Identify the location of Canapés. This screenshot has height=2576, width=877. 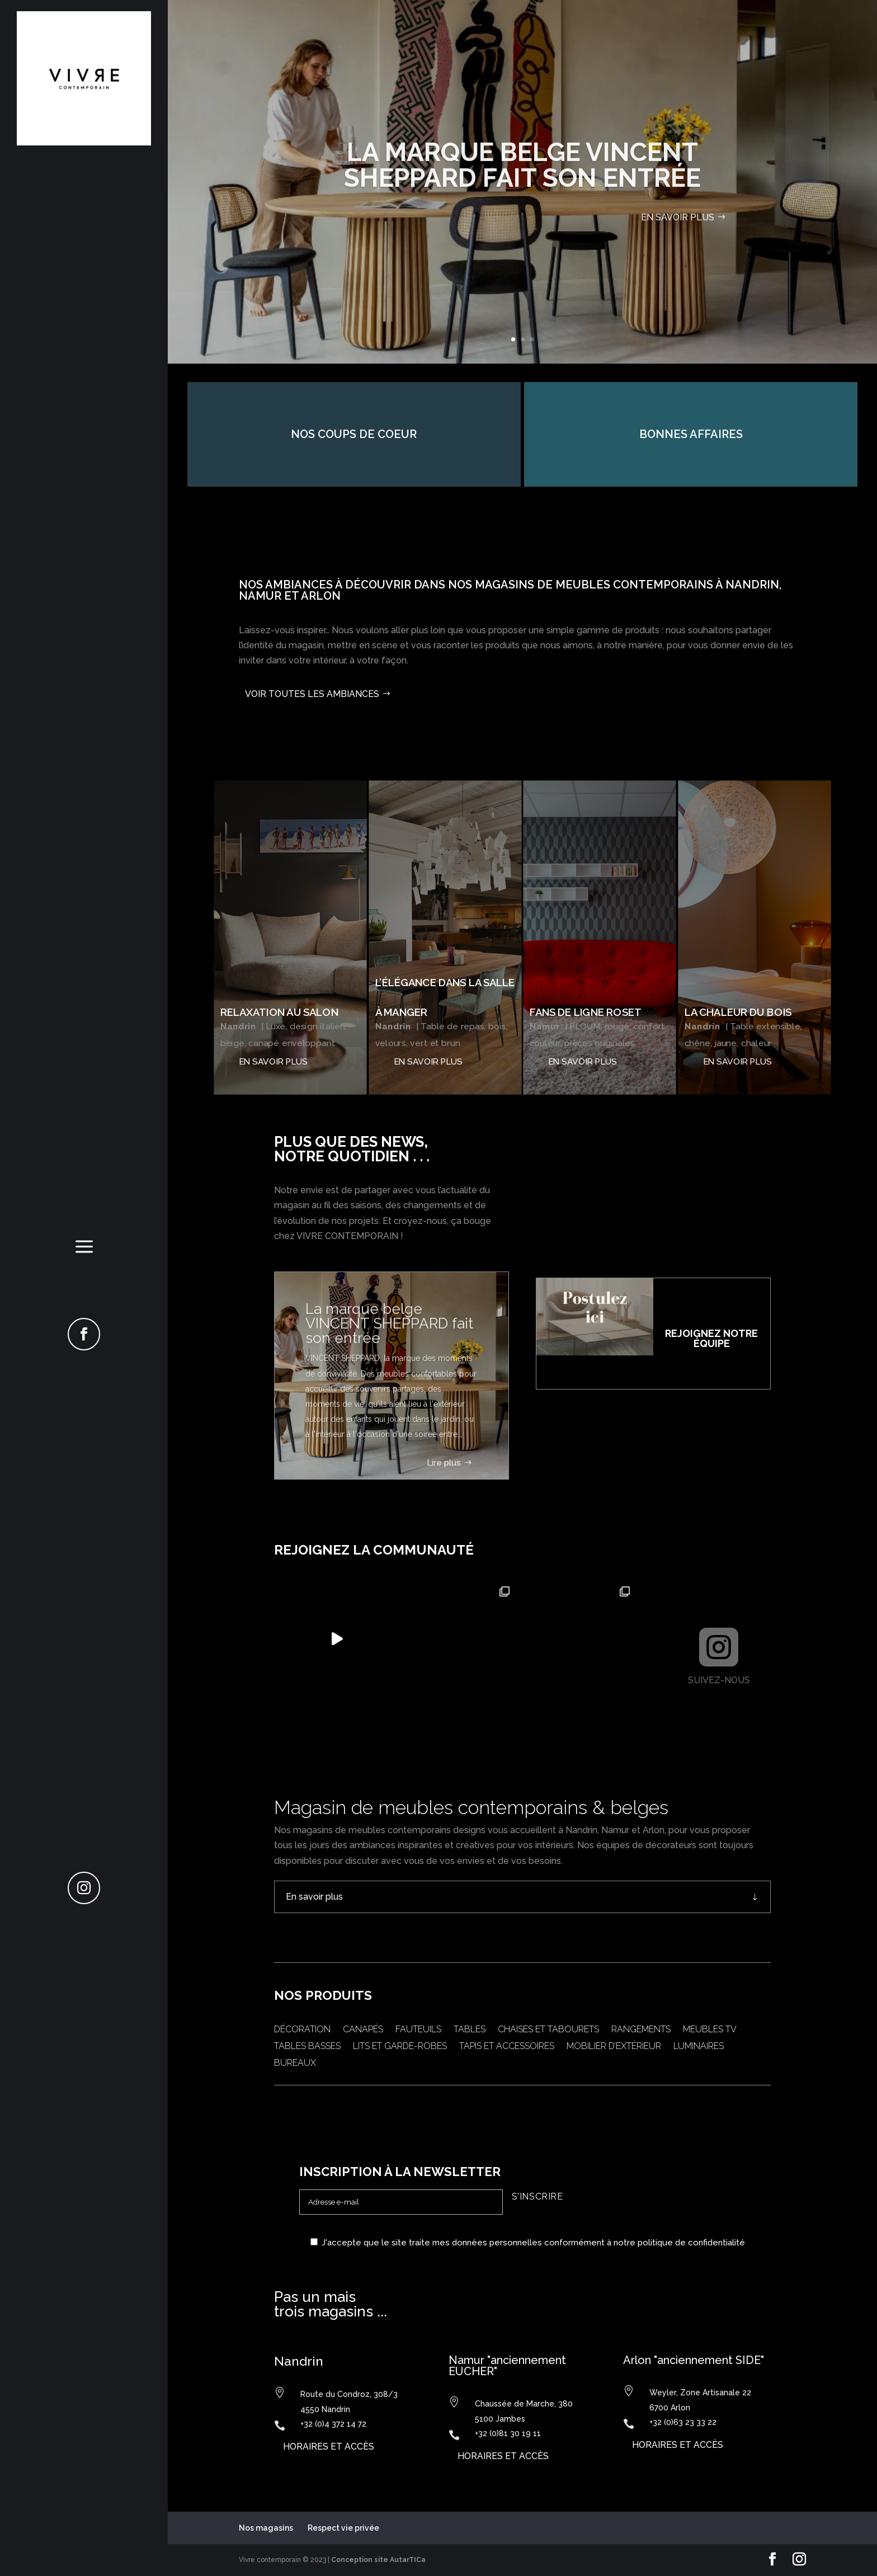
(363, 2030).